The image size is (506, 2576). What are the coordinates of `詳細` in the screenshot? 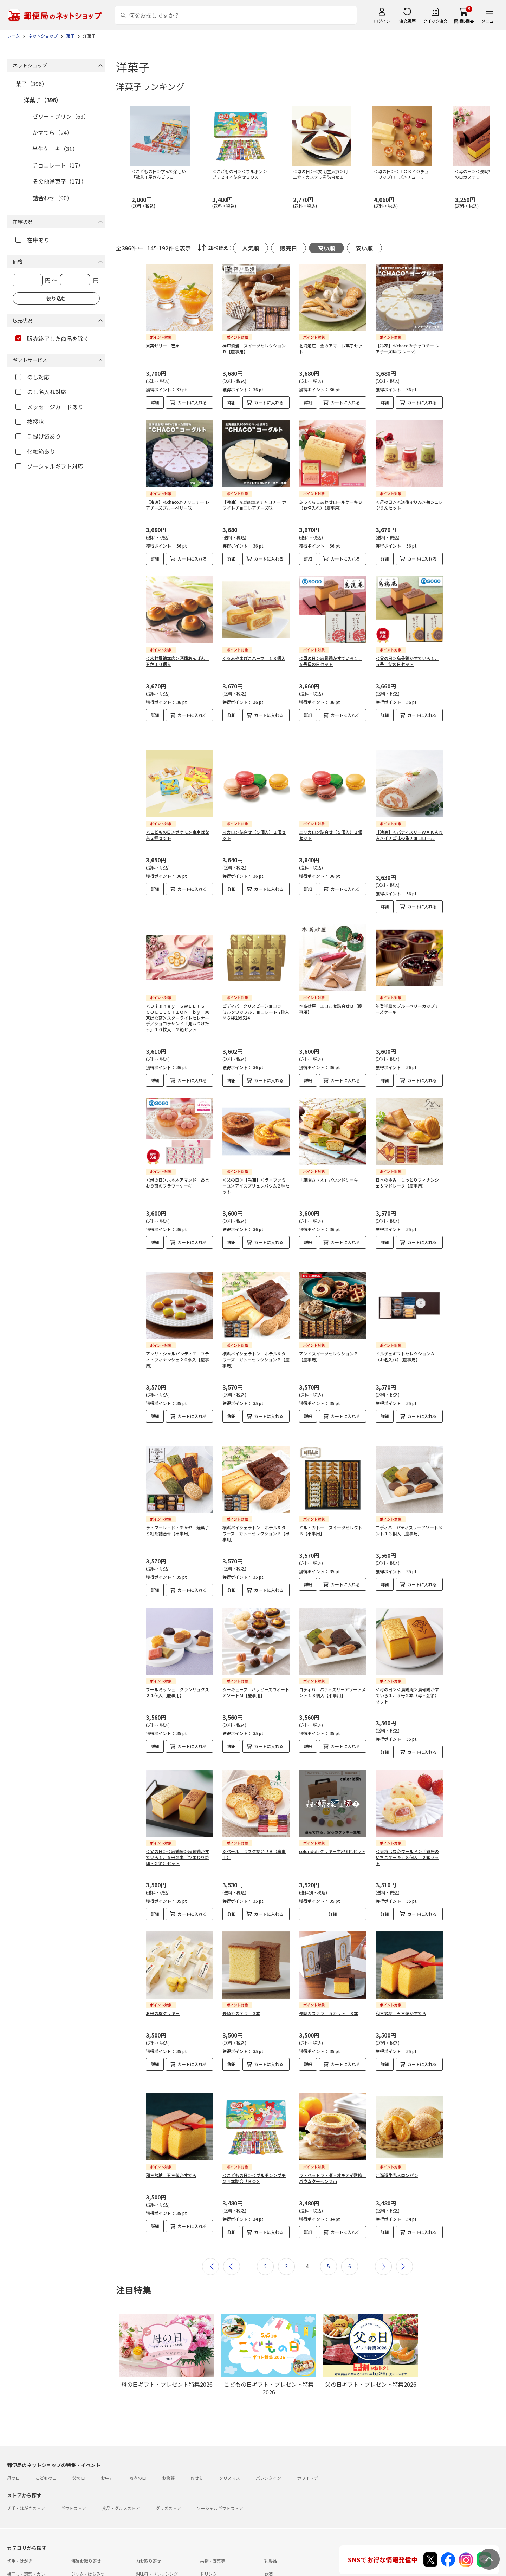 It's located at (155, 402).